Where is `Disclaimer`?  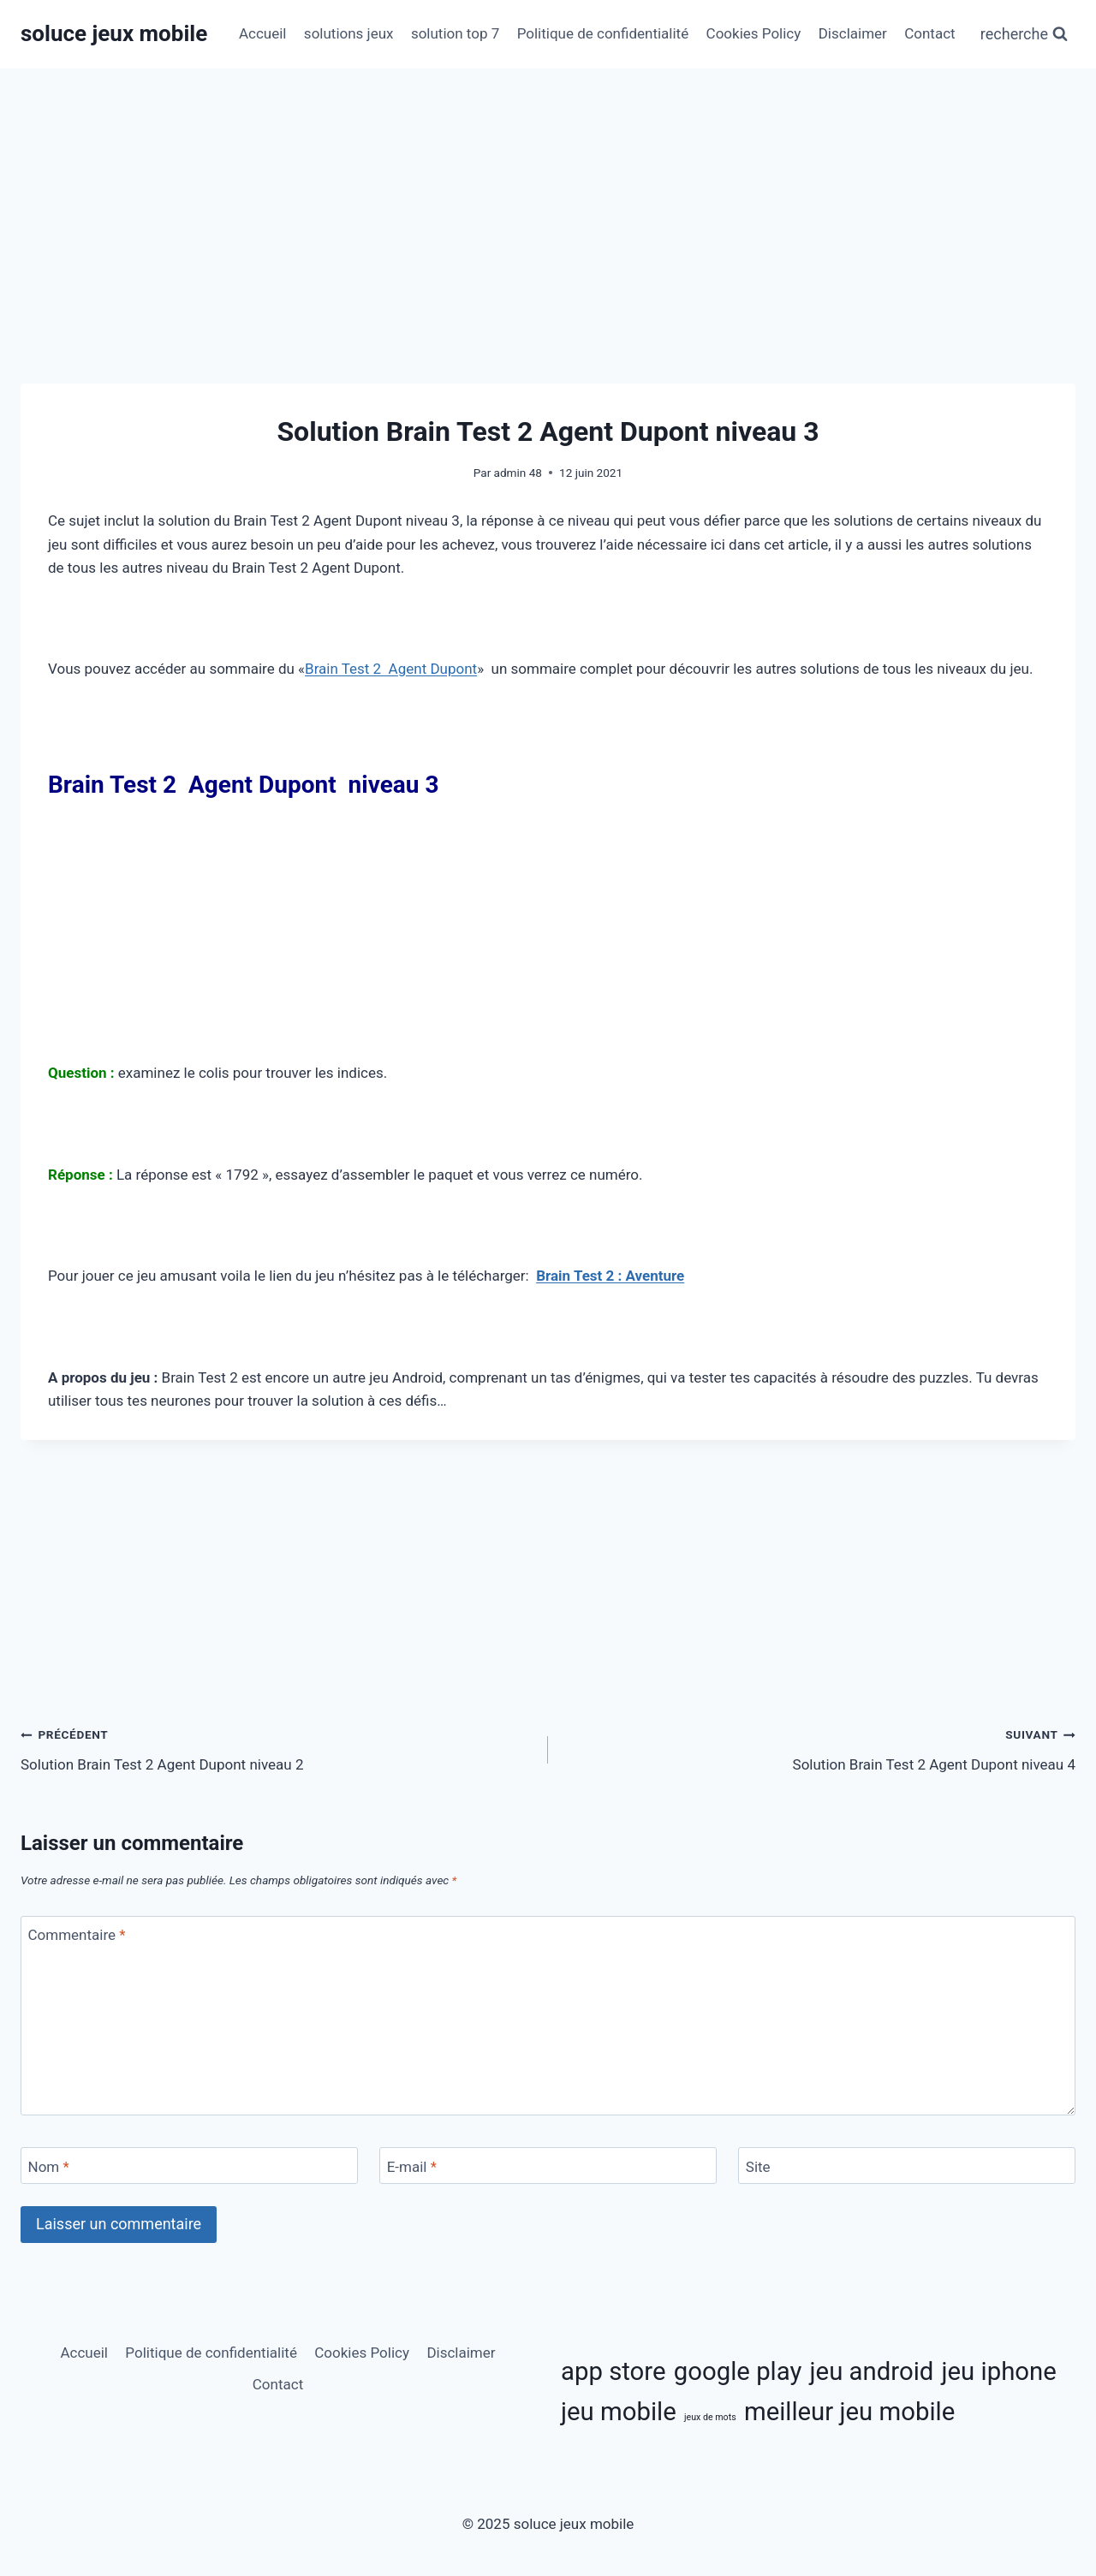 Disclaimer is located at coordinates (853, 33).